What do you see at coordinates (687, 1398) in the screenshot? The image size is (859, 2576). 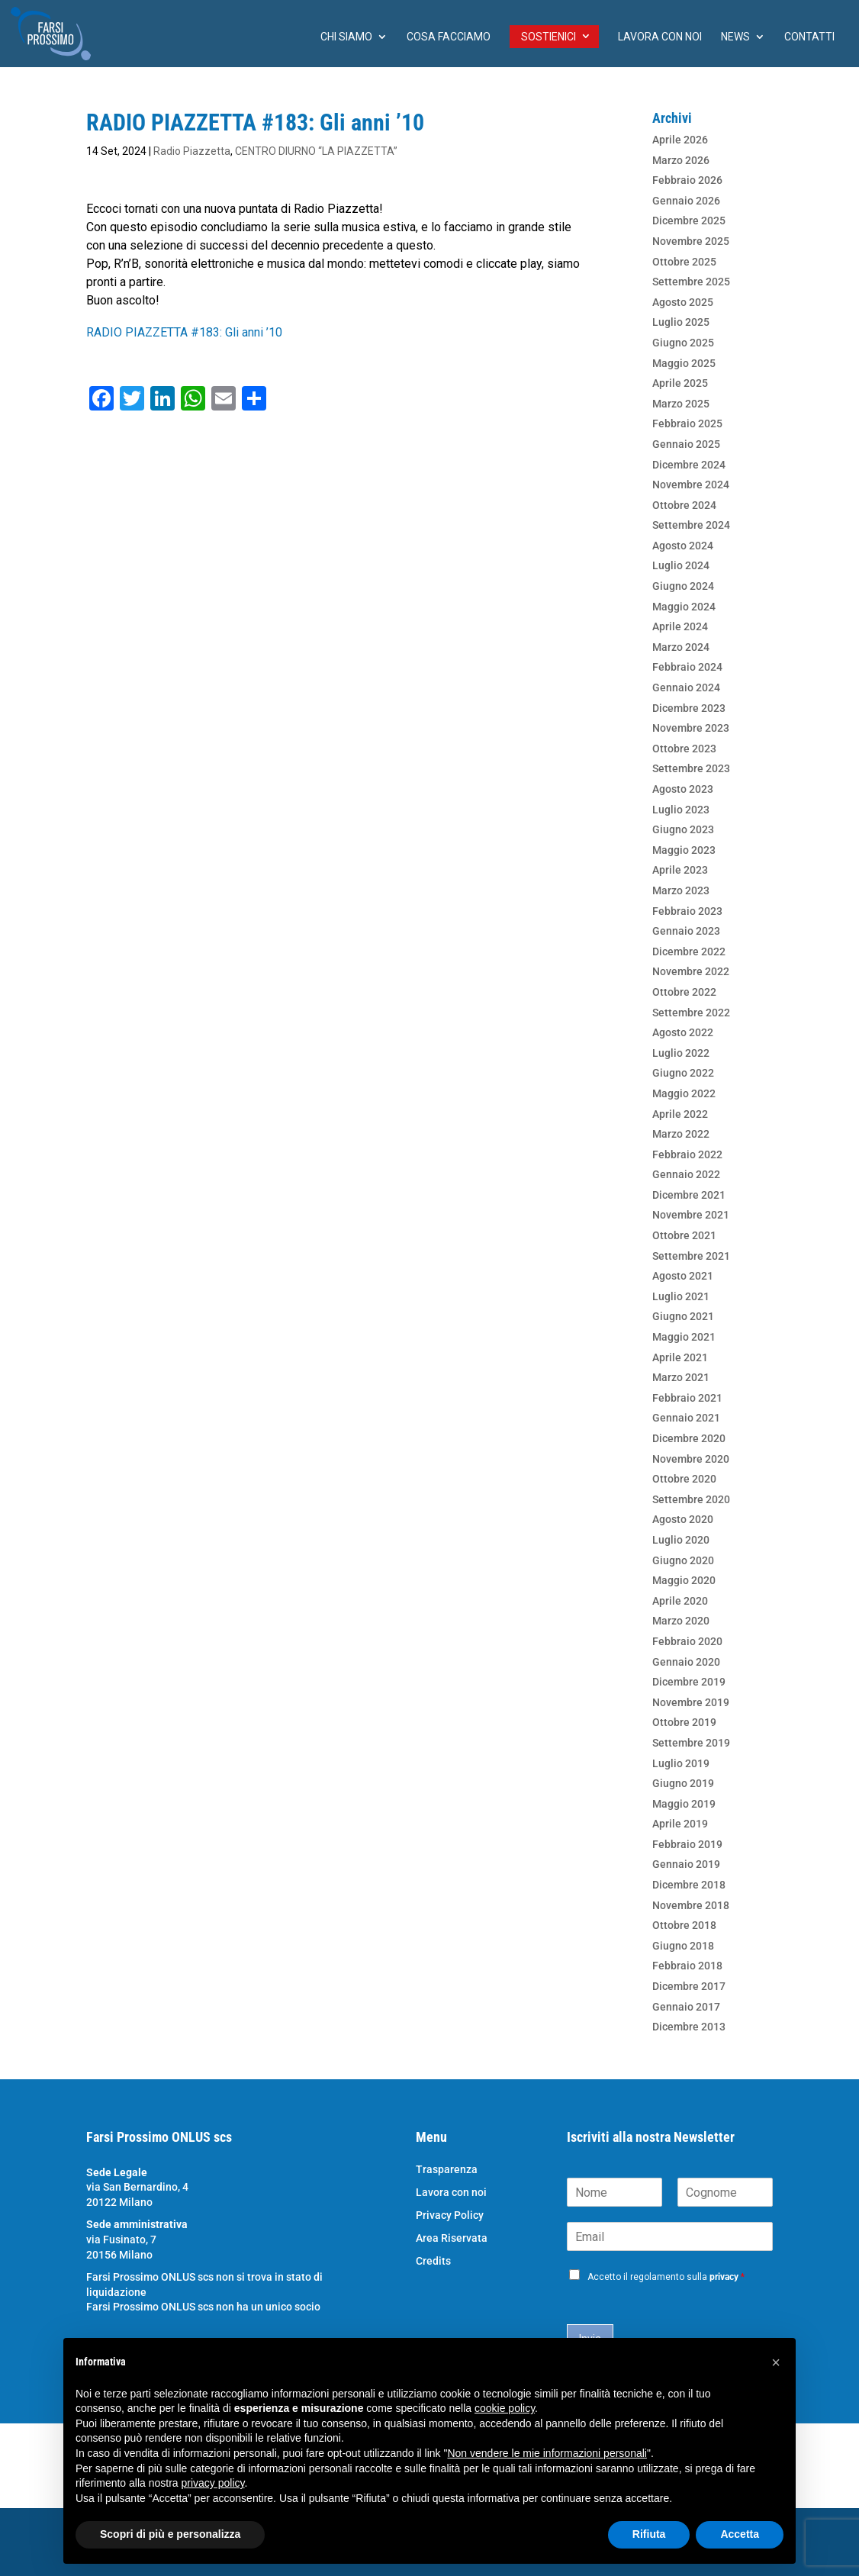 I see `Febbraio 2021` at bounding box center [687, 1398].